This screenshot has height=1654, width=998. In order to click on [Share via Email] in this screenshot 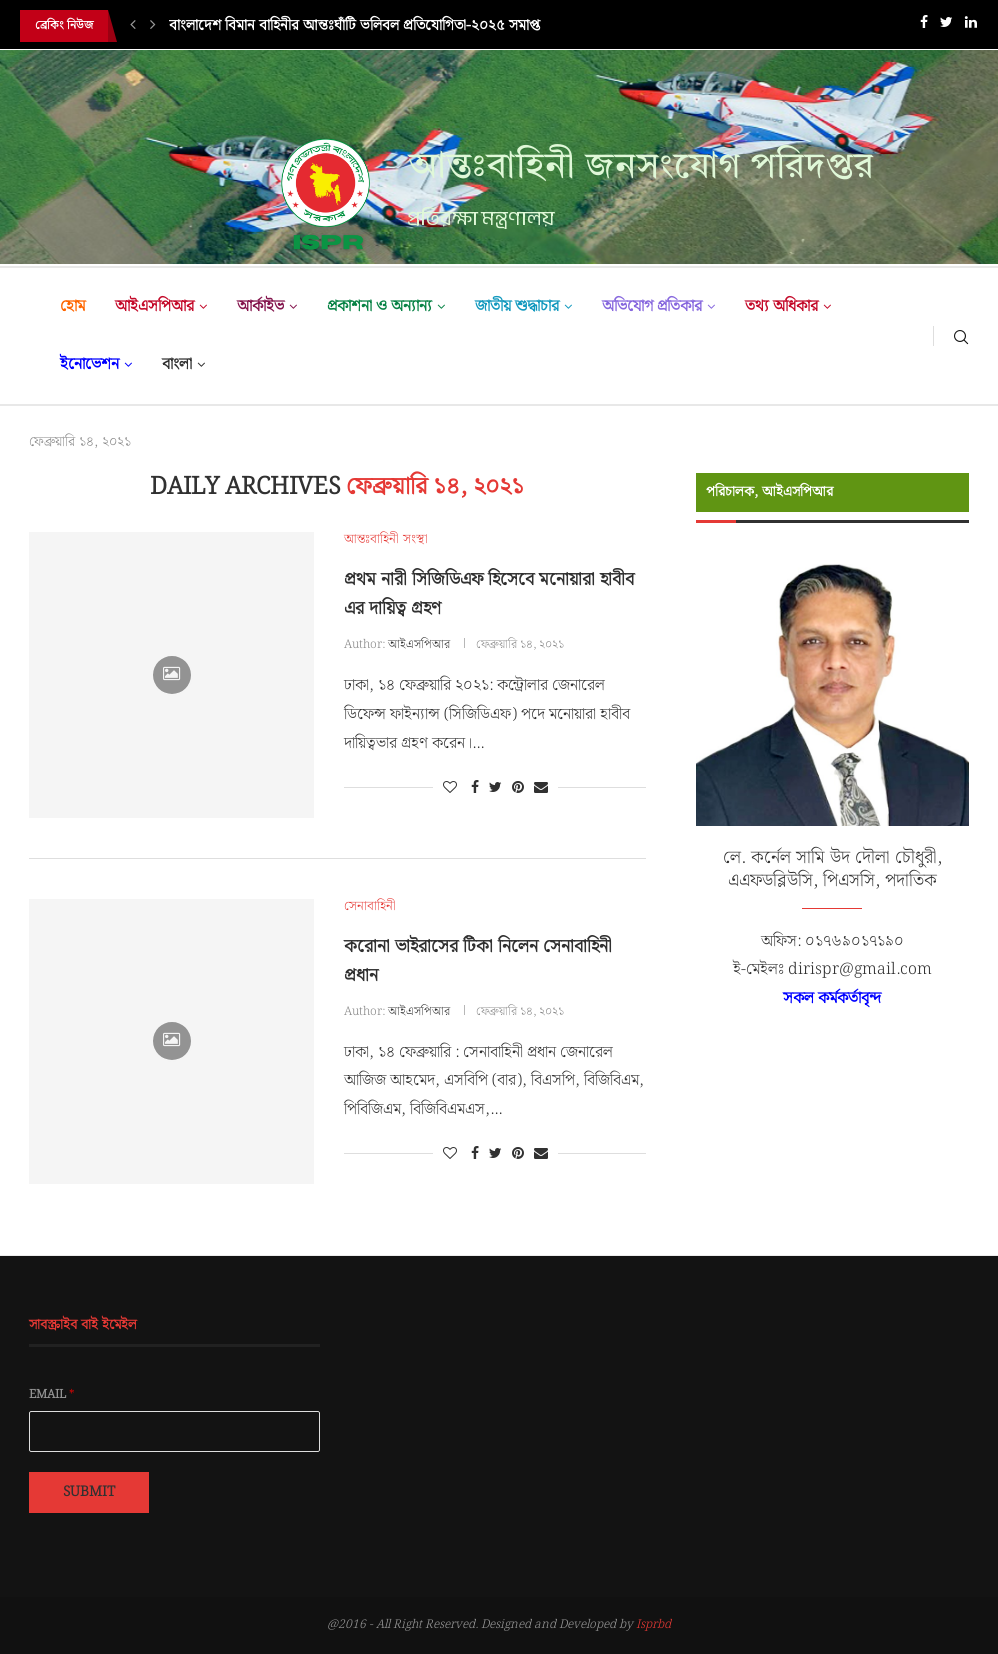, I will do `click(541, 788)`.